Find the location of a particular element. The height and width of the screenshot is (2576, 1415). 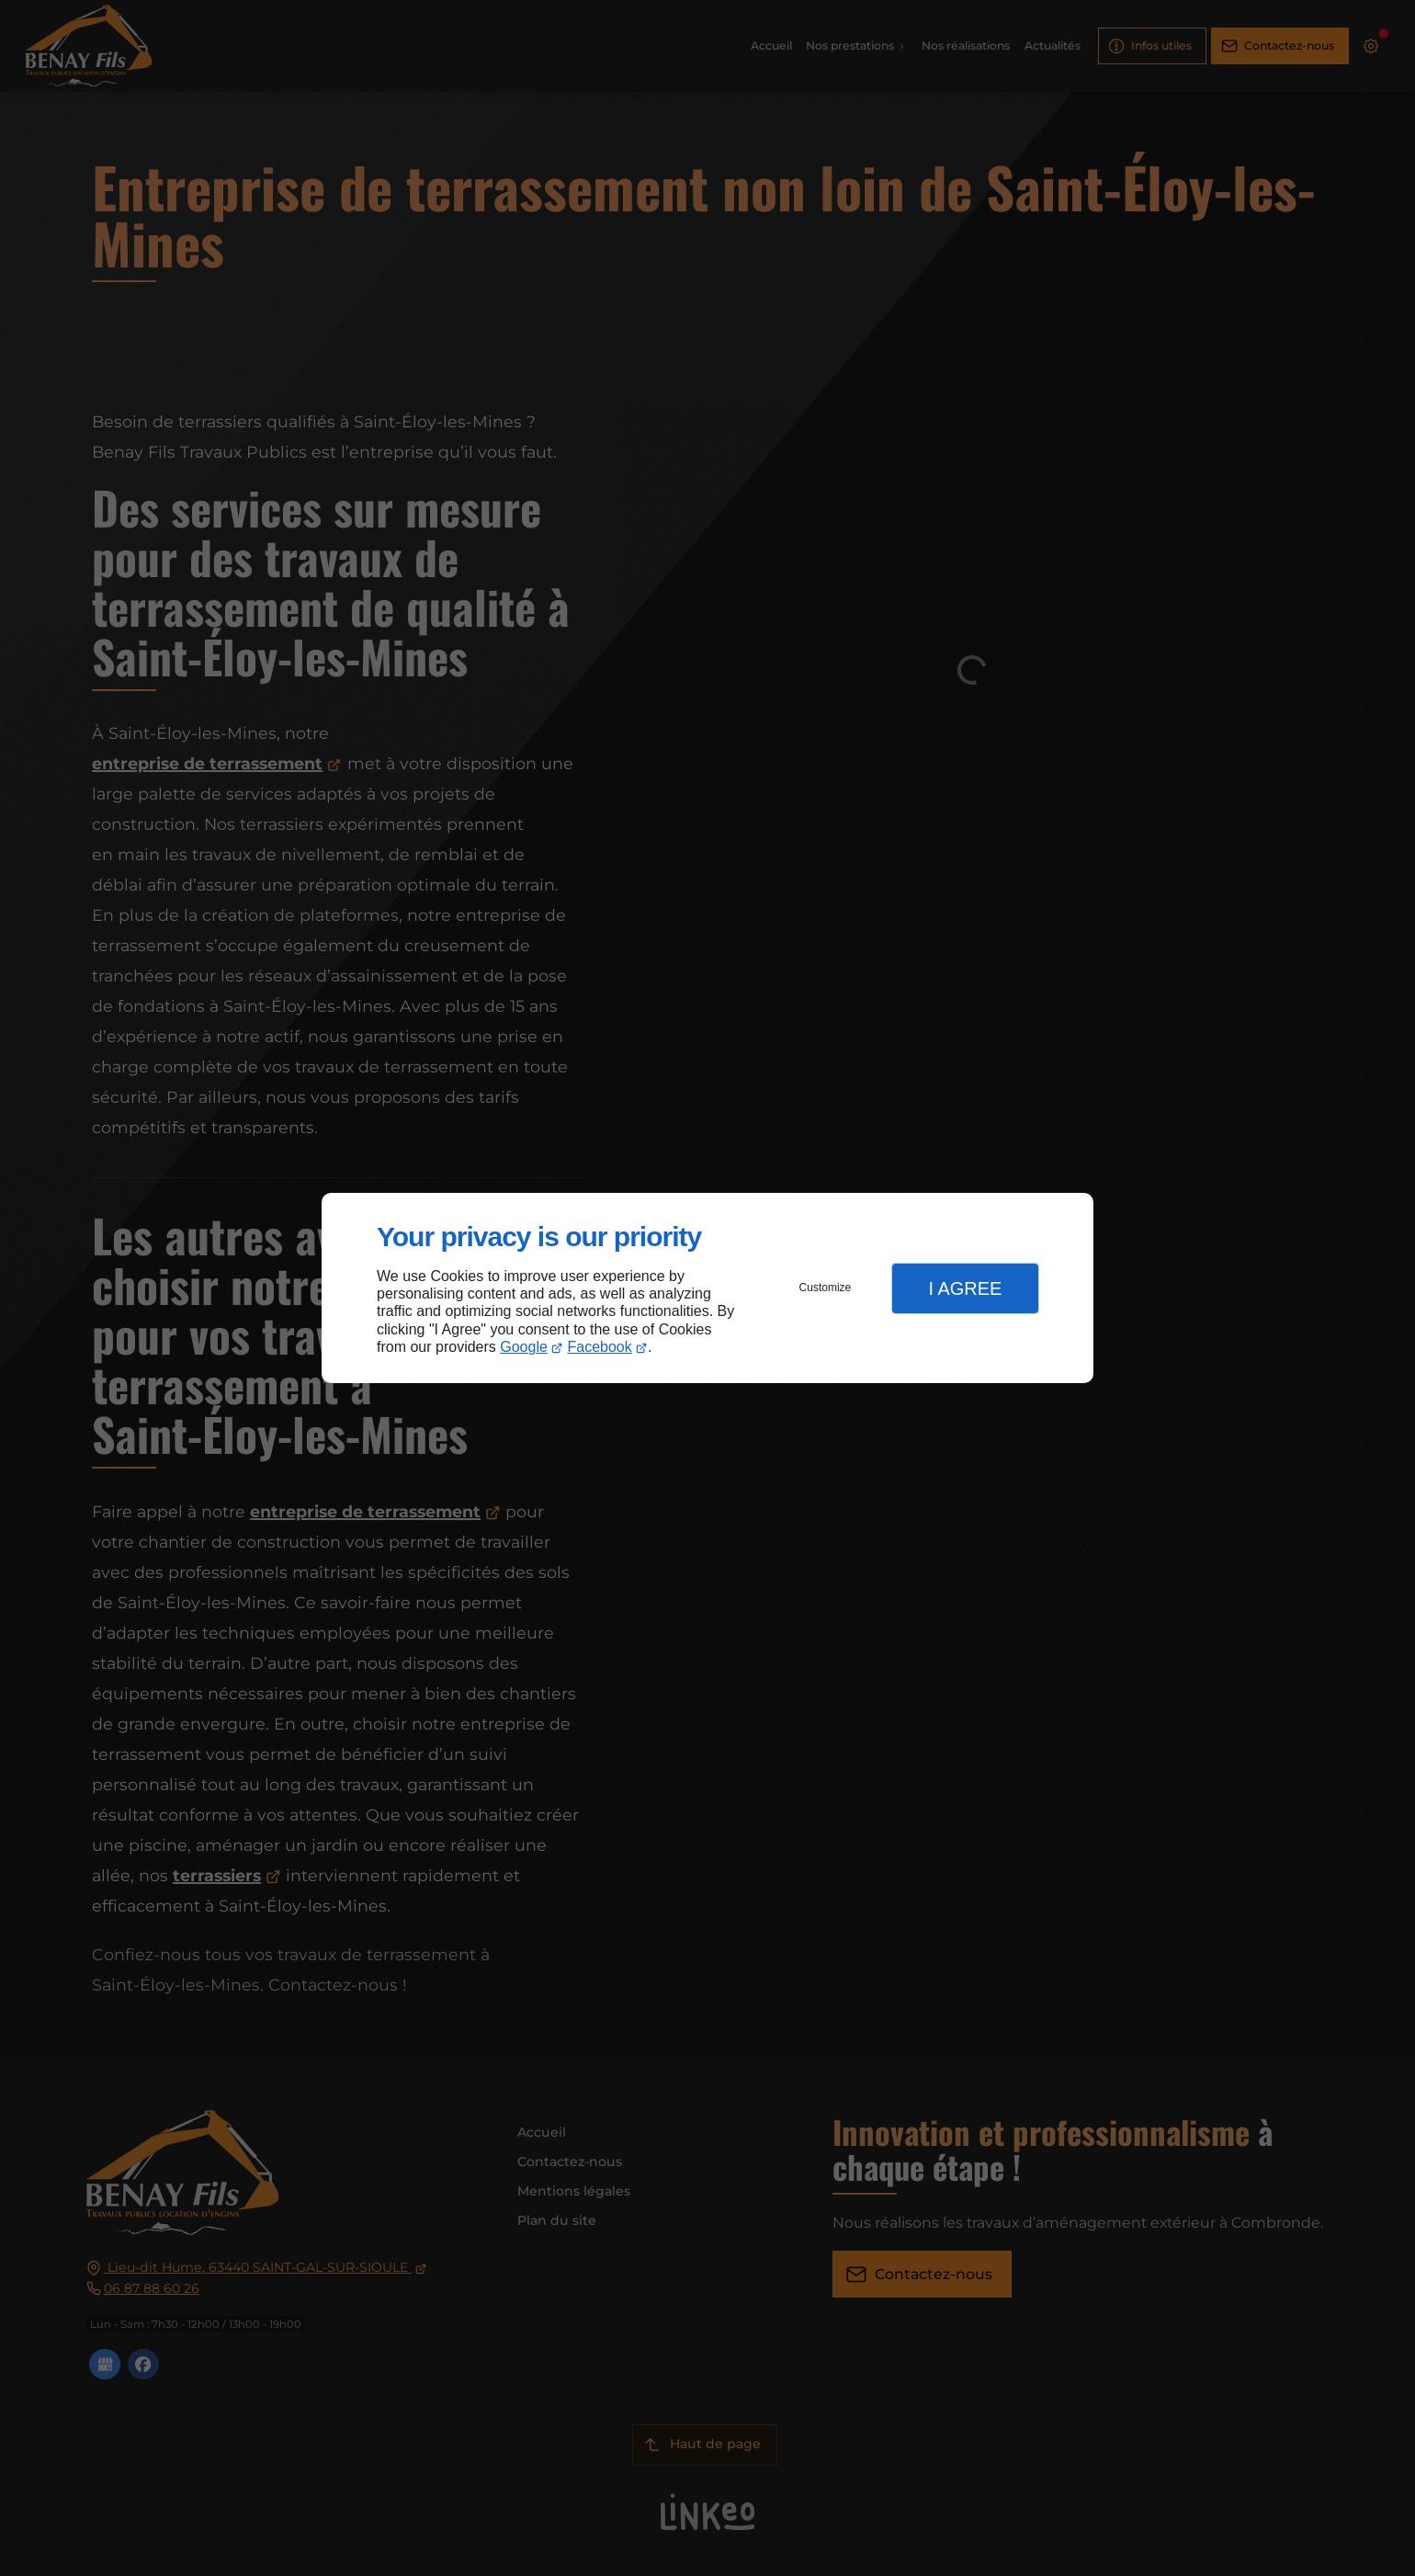

I Agree [button] is located at coordinates (965, 1288).